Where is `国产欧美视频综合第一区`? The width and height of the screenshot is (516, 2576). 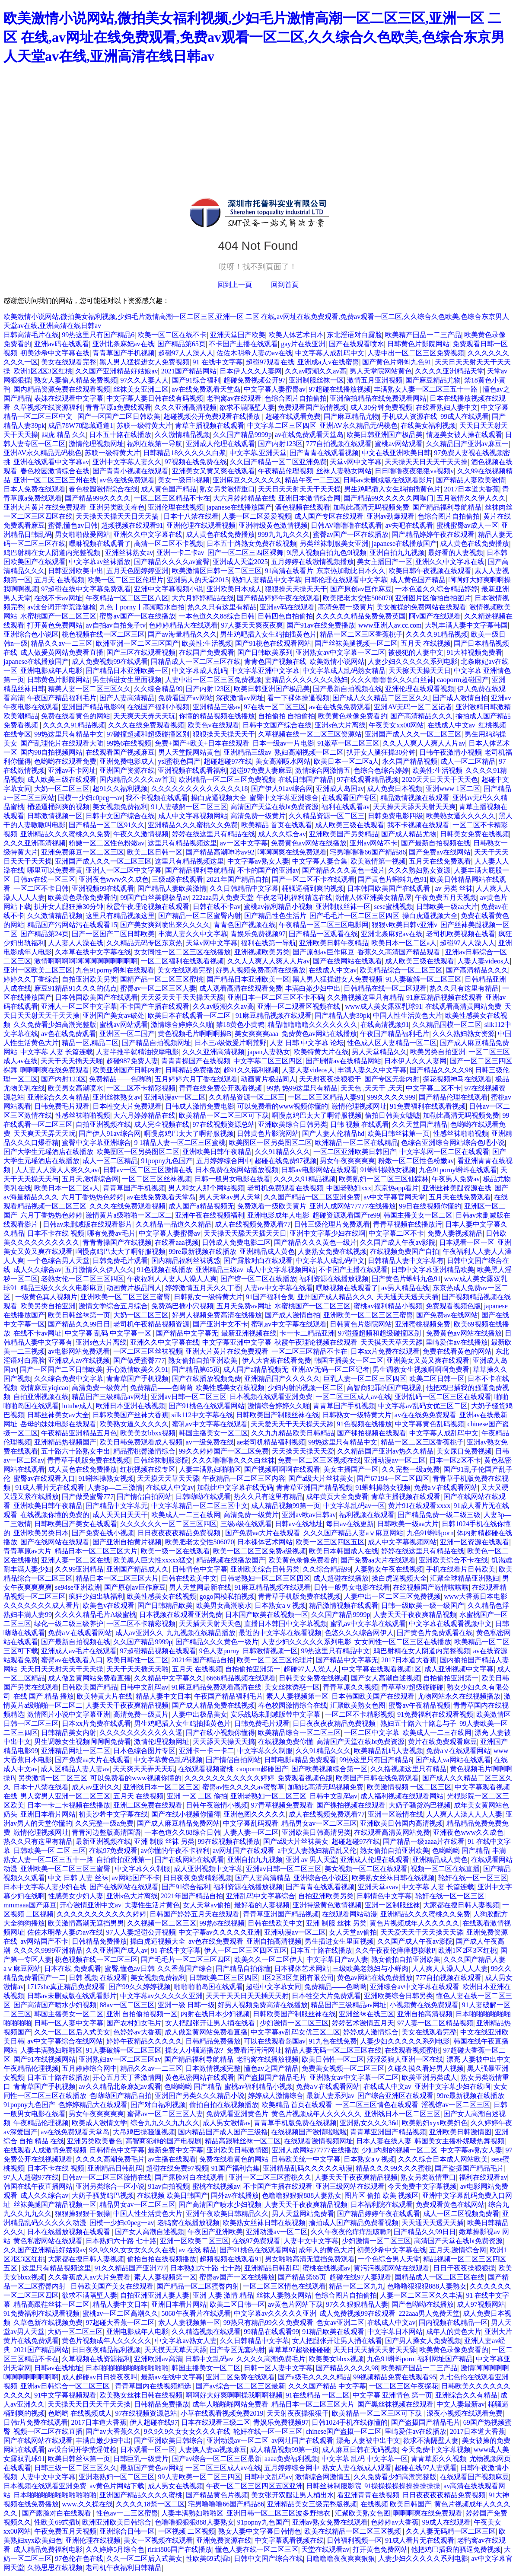
国产欧美视频综合第一区 is located at coordinates (329, 1769).